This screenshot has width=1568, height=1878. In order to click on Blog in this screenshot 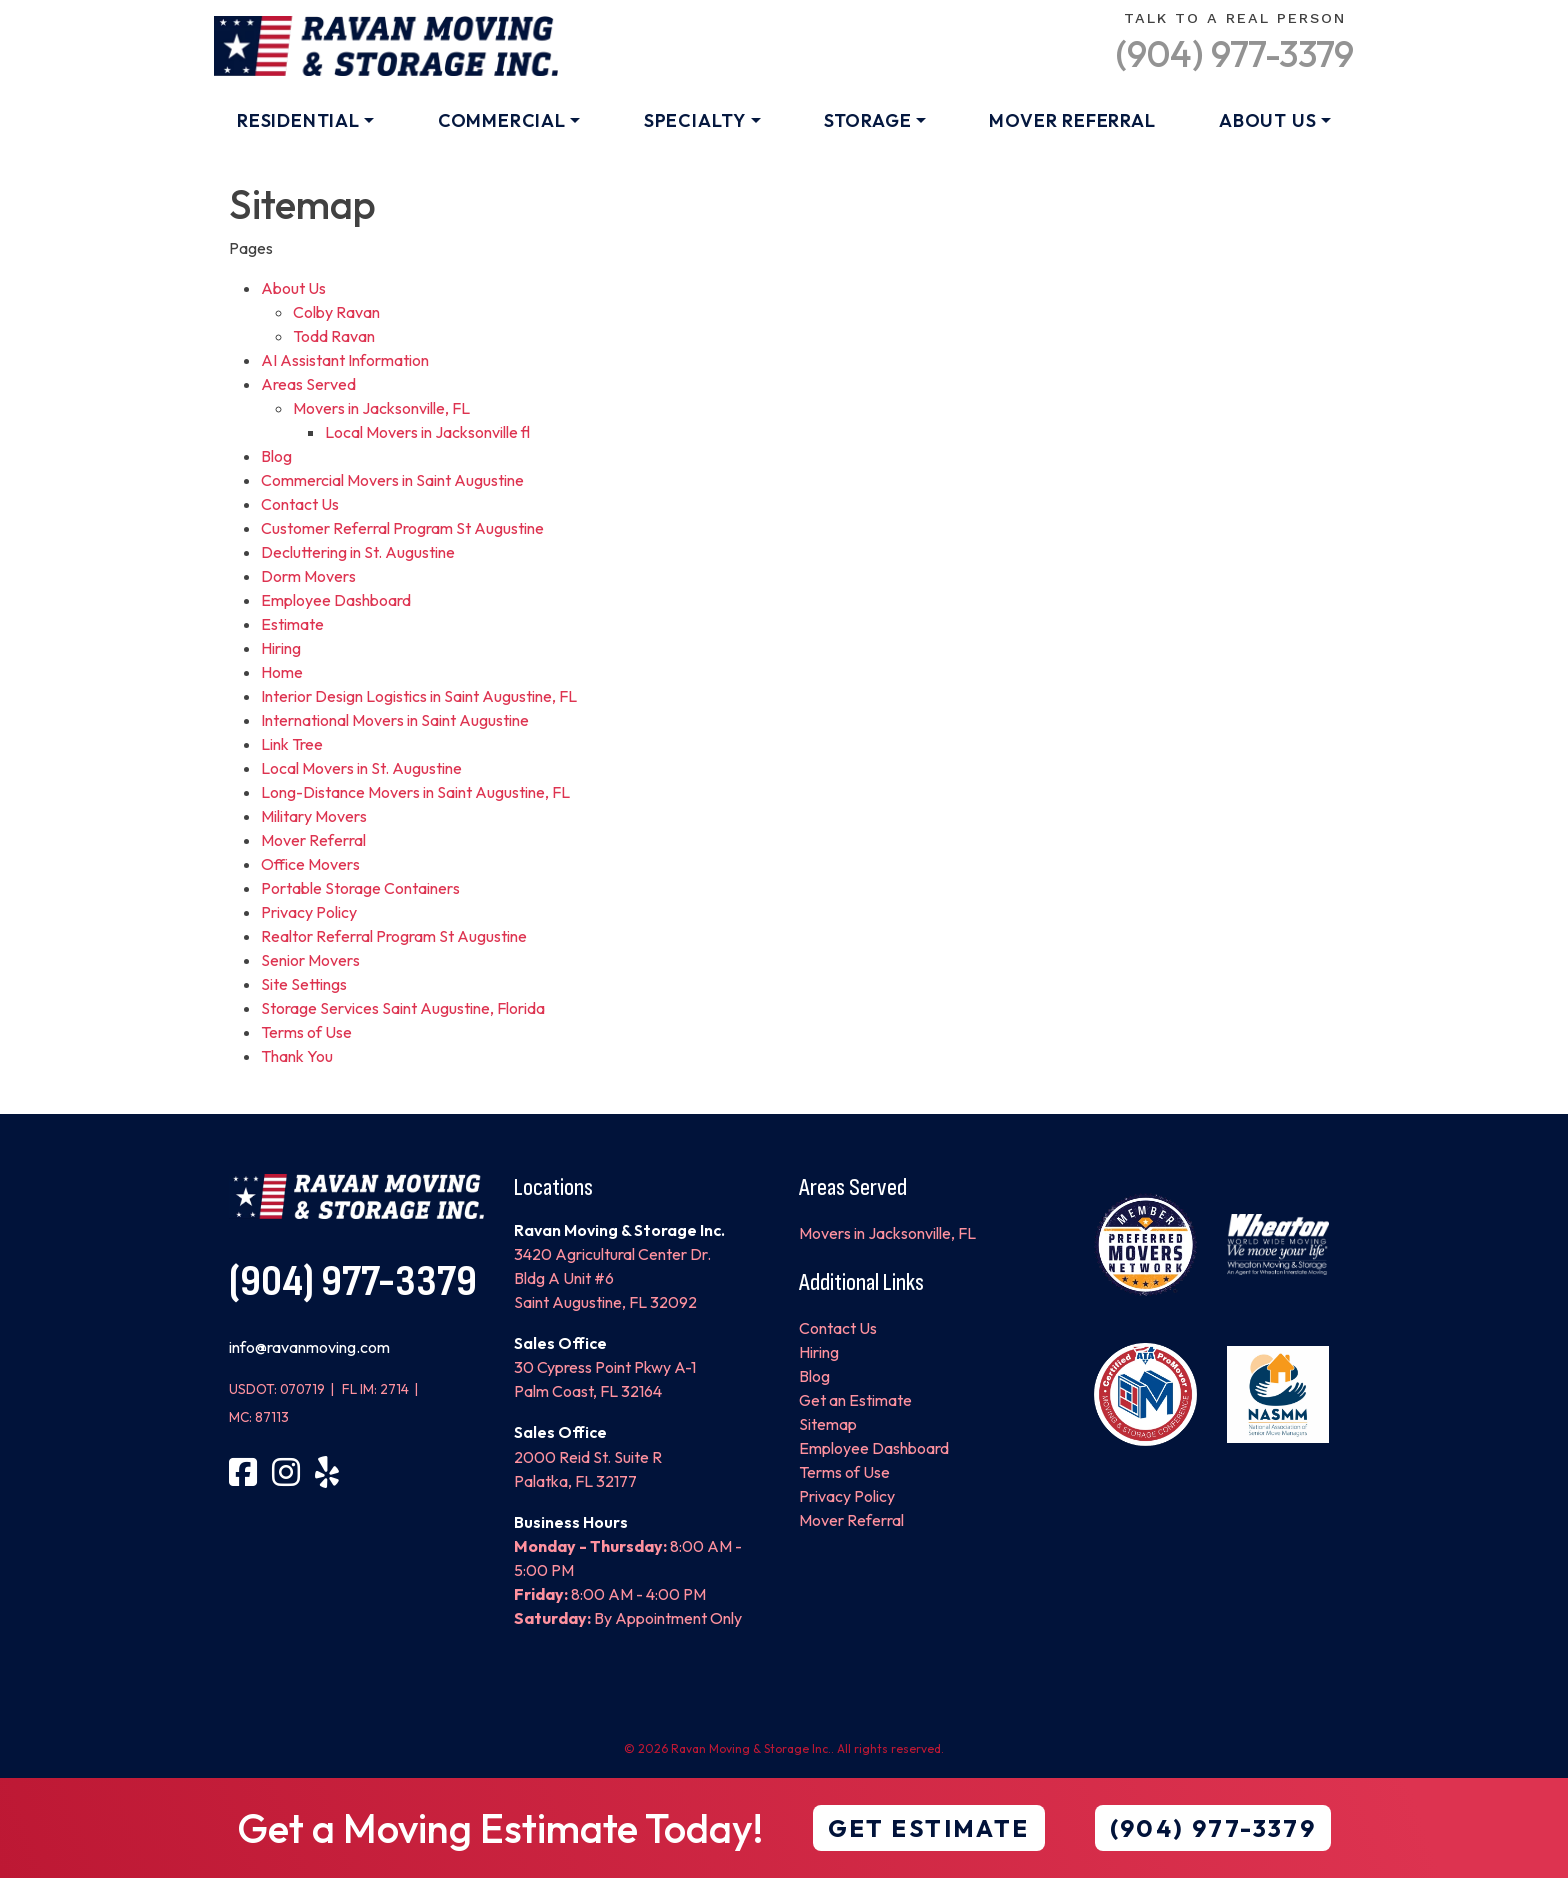, I will do `click(276, 456)`.